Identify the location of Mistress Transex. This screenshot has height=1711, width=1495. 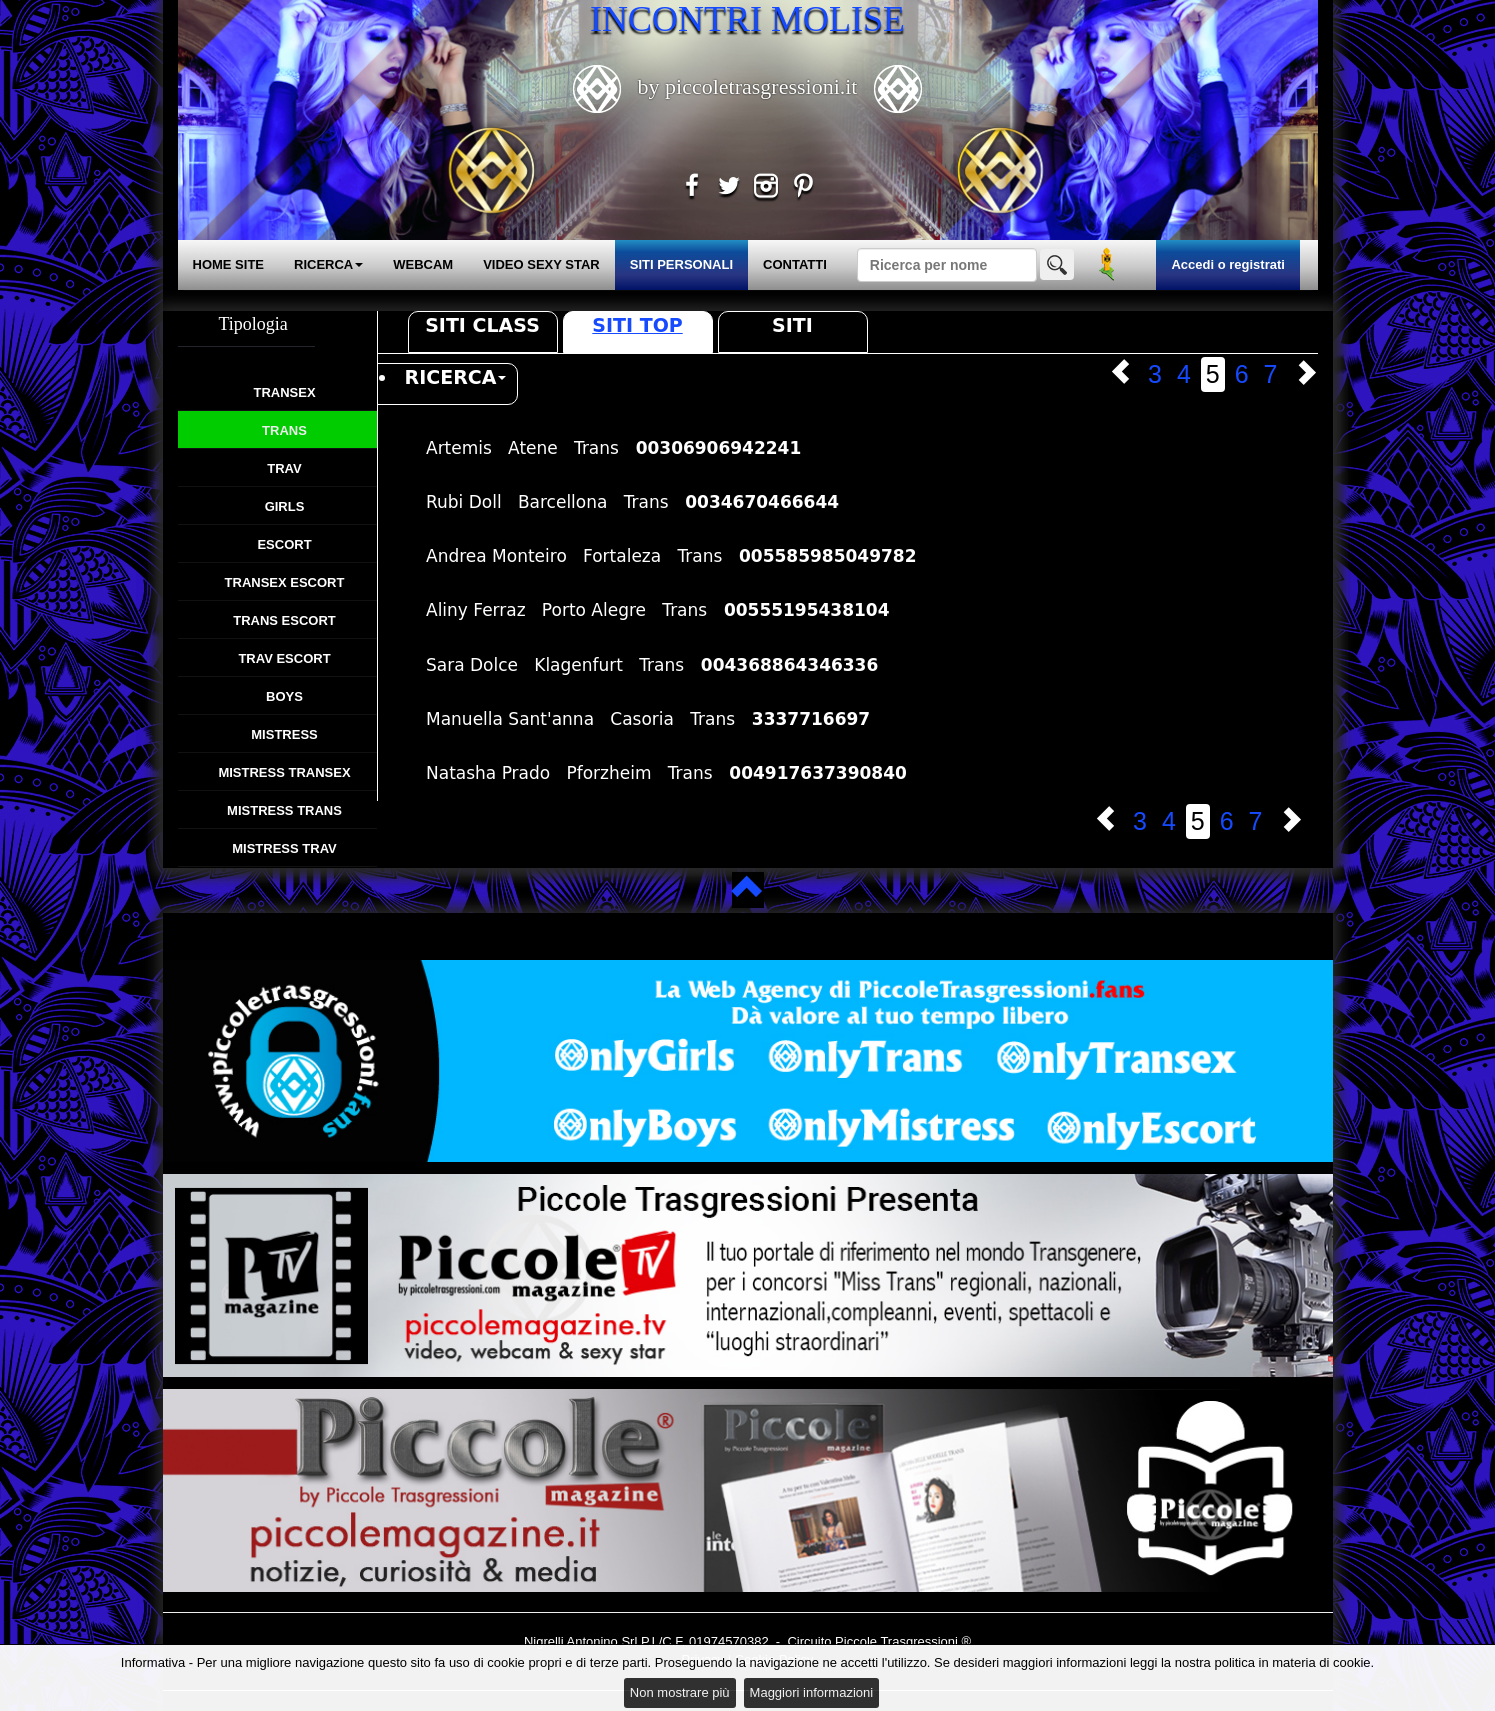
(284, 772).